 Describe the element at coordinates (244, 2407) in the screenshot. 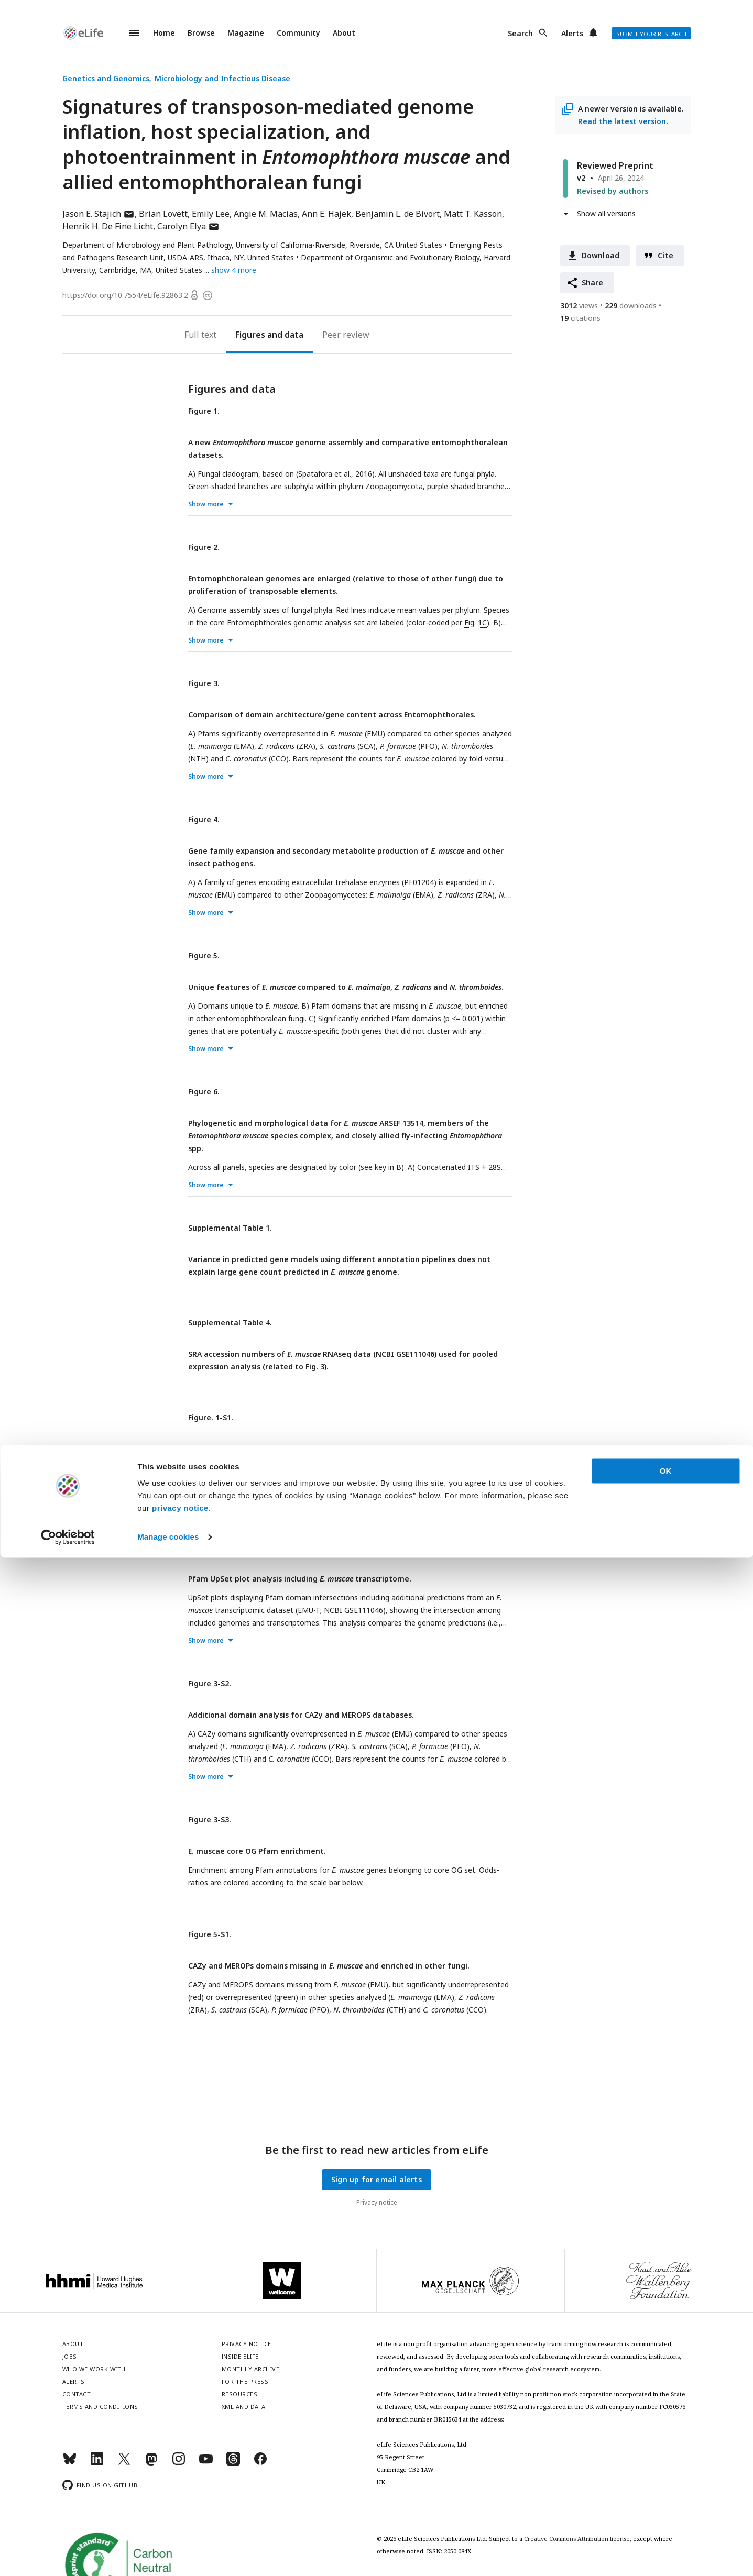

I see `XML and Data` at that location.